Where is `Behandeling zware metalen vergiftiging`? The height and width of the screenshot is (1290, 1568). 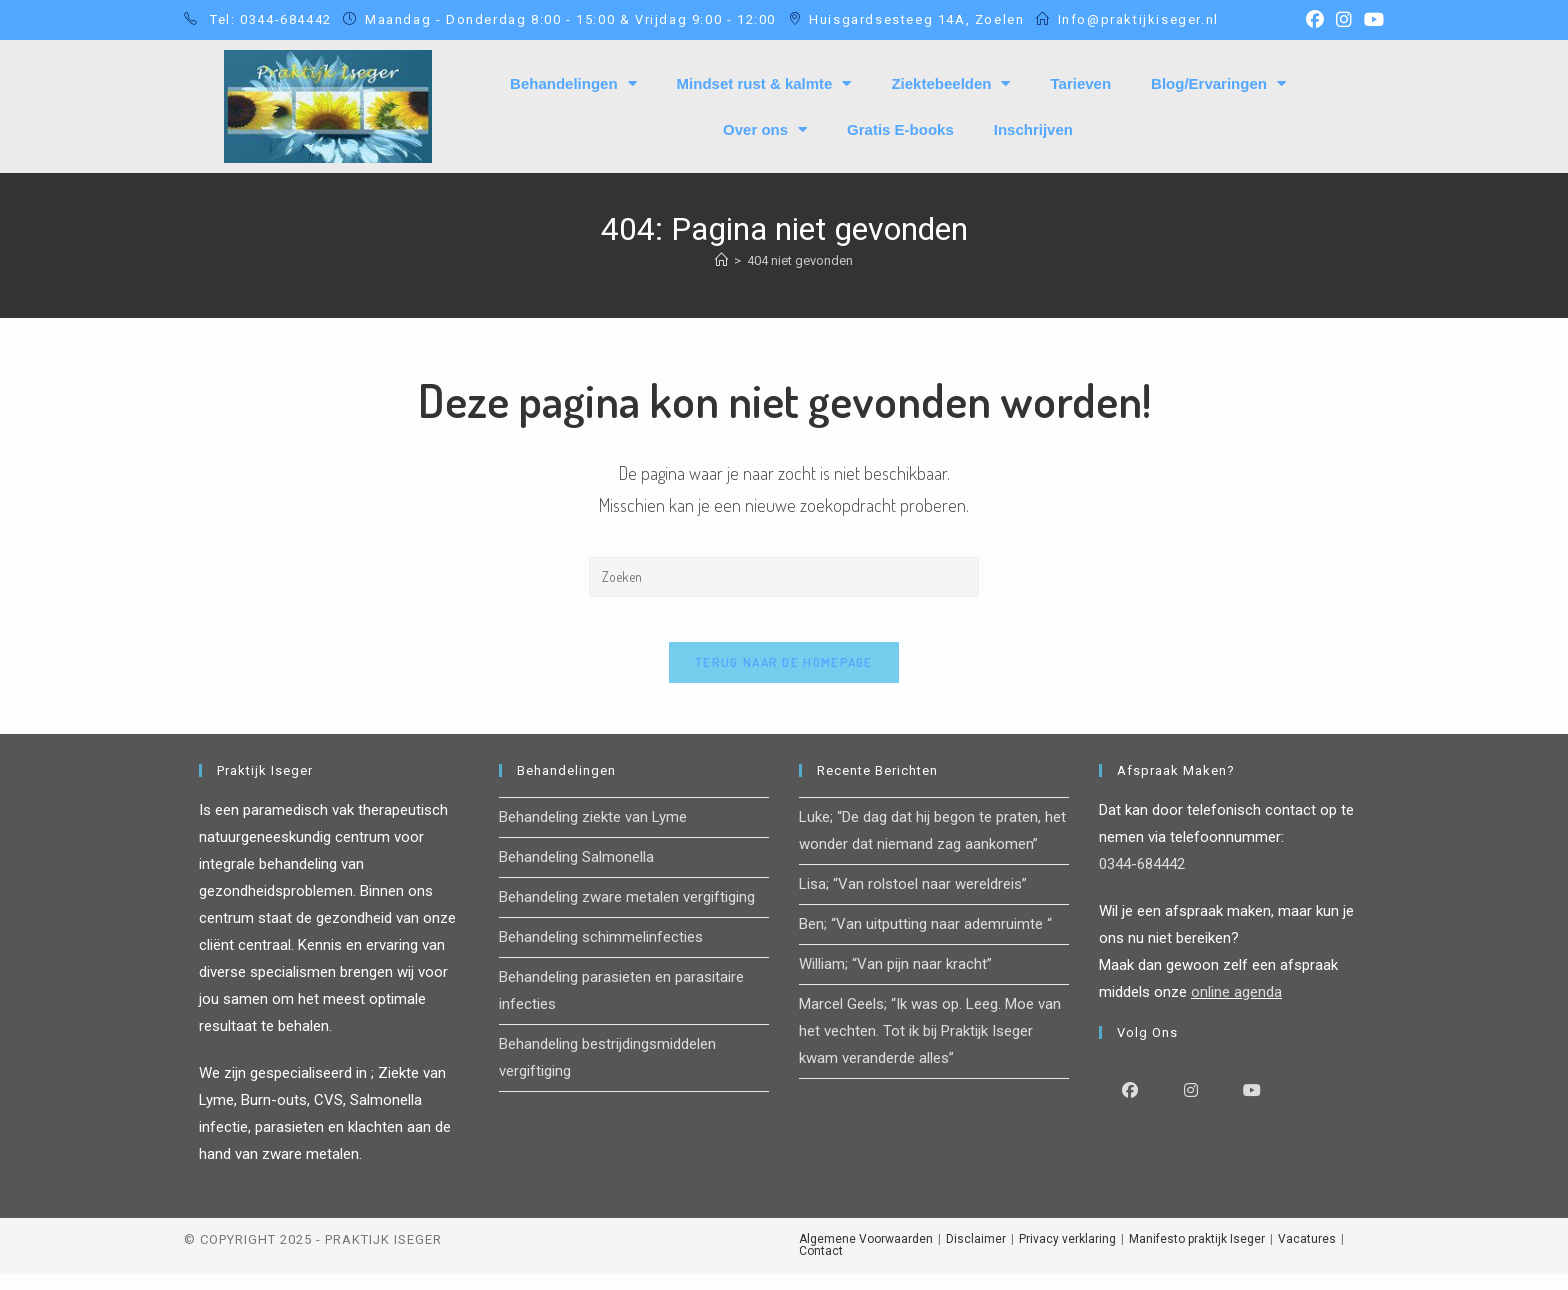 Behandeling zware metalen vergiftiging is located at coordinates (627, 913).